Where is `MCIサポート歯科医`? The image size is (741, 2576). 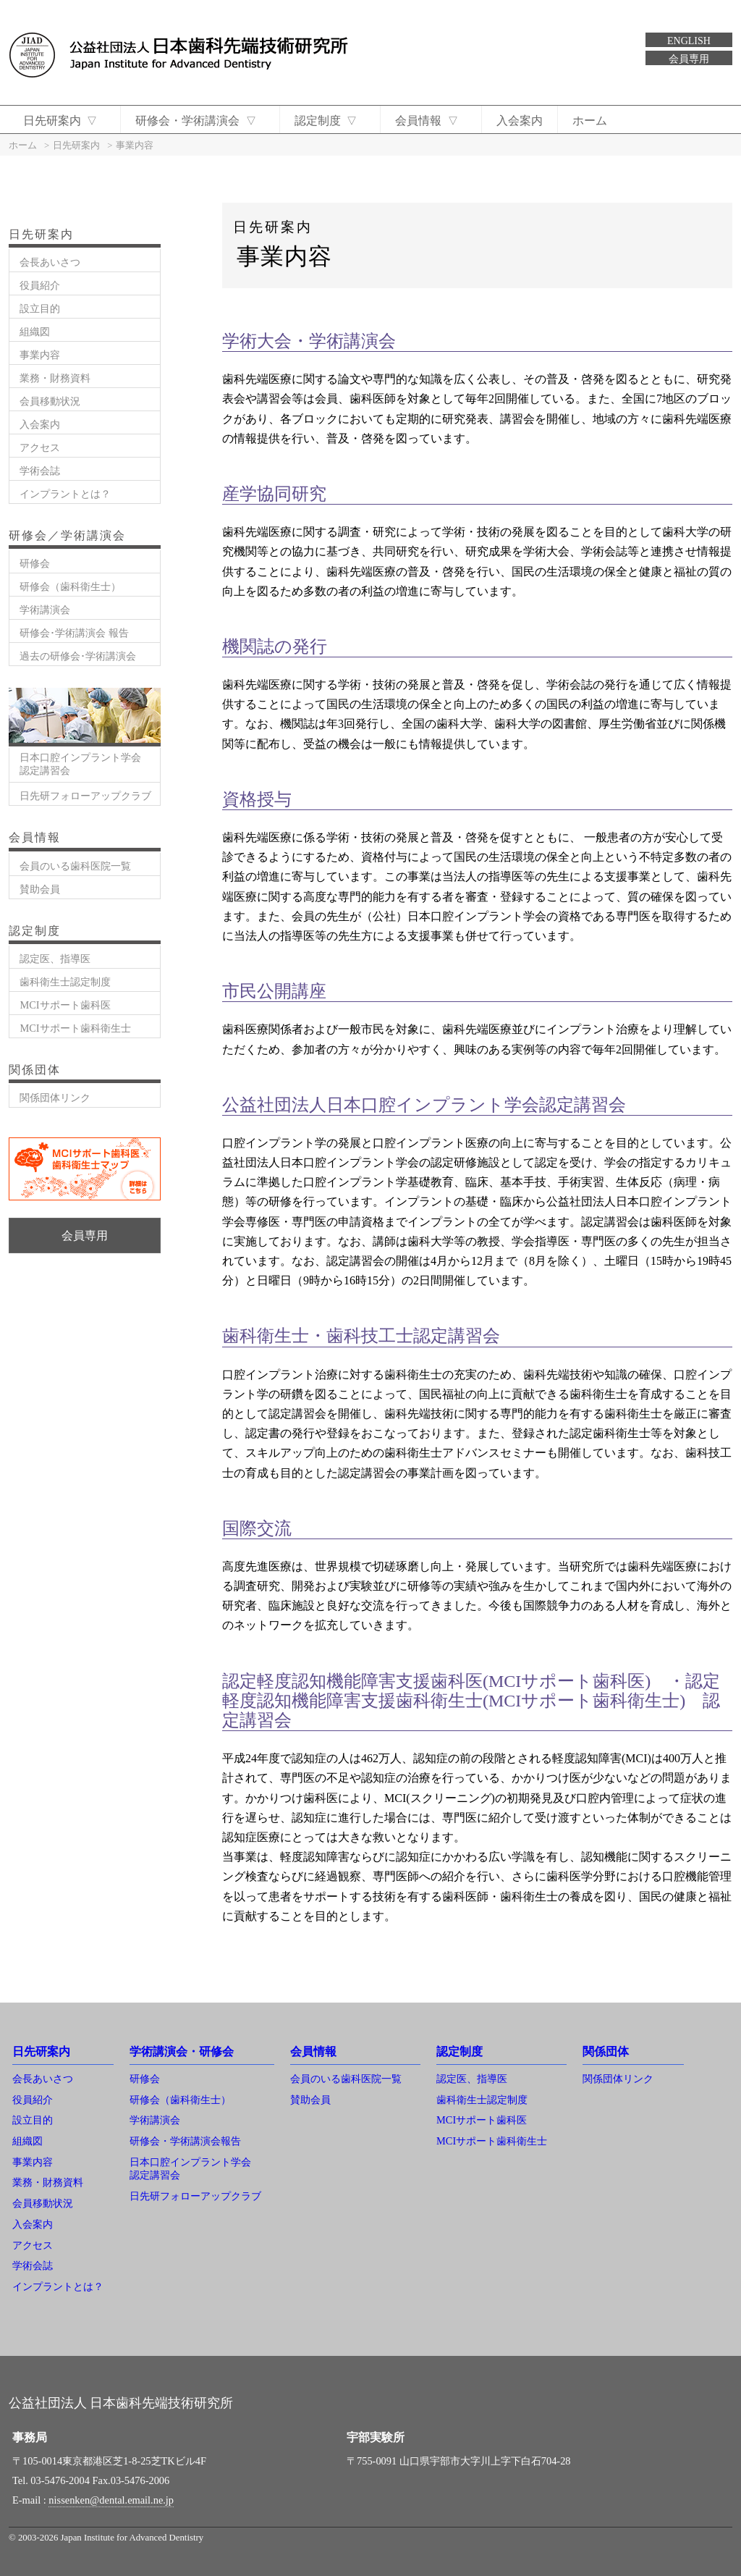
MCIサポート歯科医 is located at coordinates (65, 1005).